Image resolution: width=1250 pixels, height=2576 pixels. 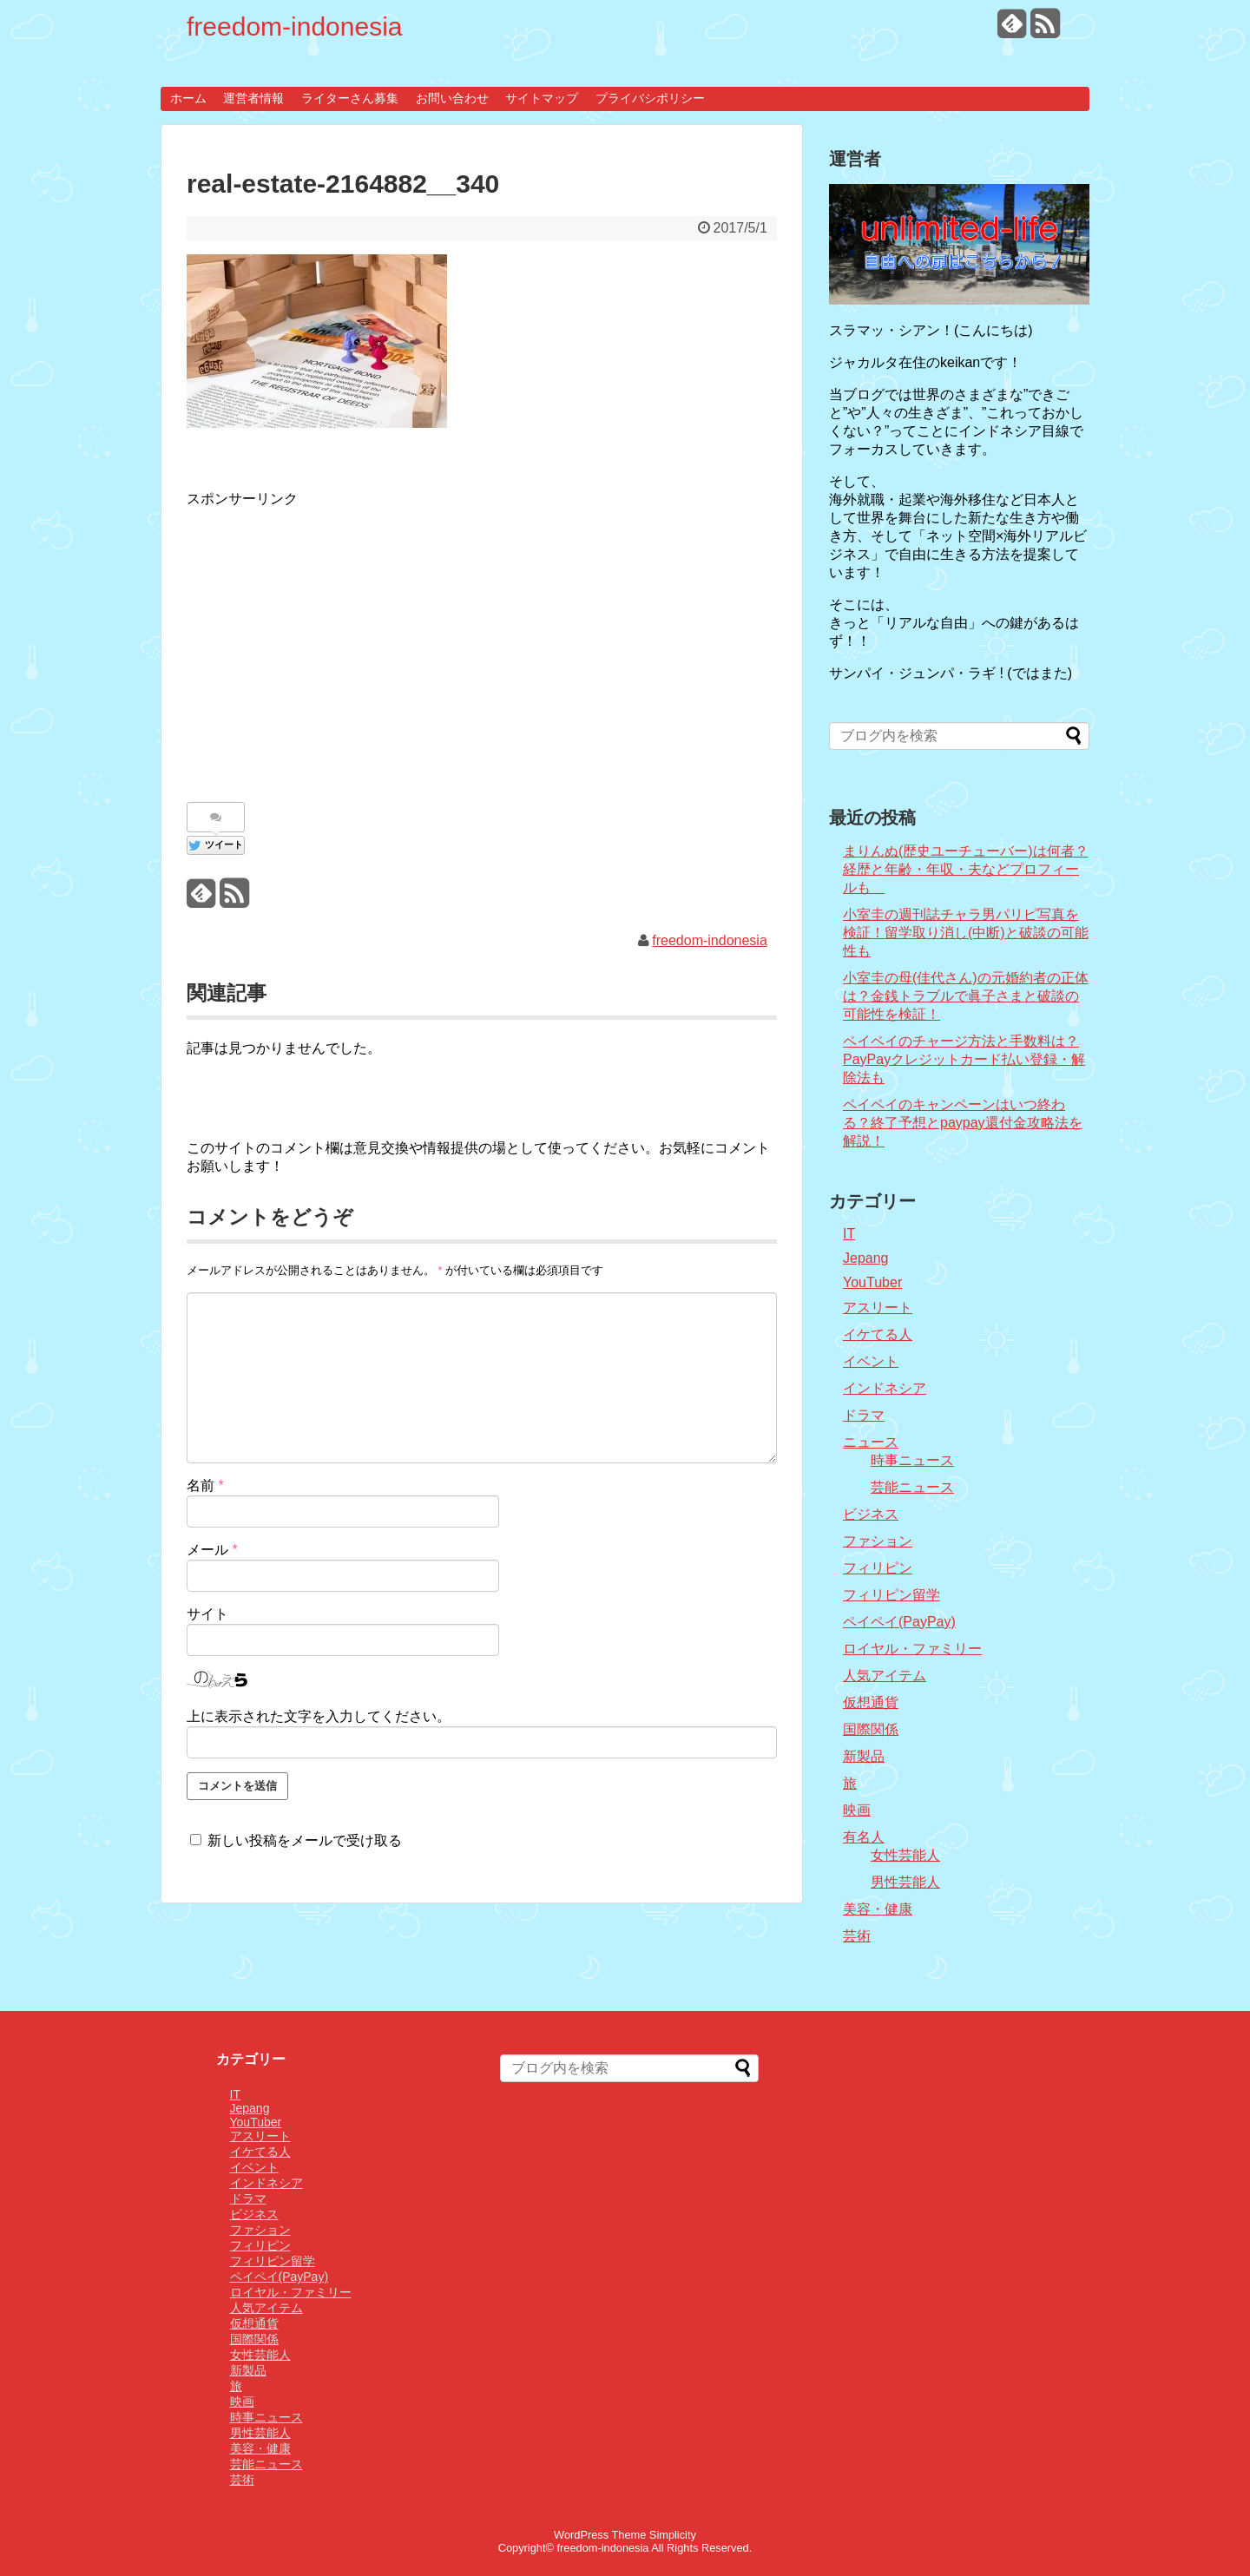 I want to click on ビジネス, so click(x=870, y=1514).